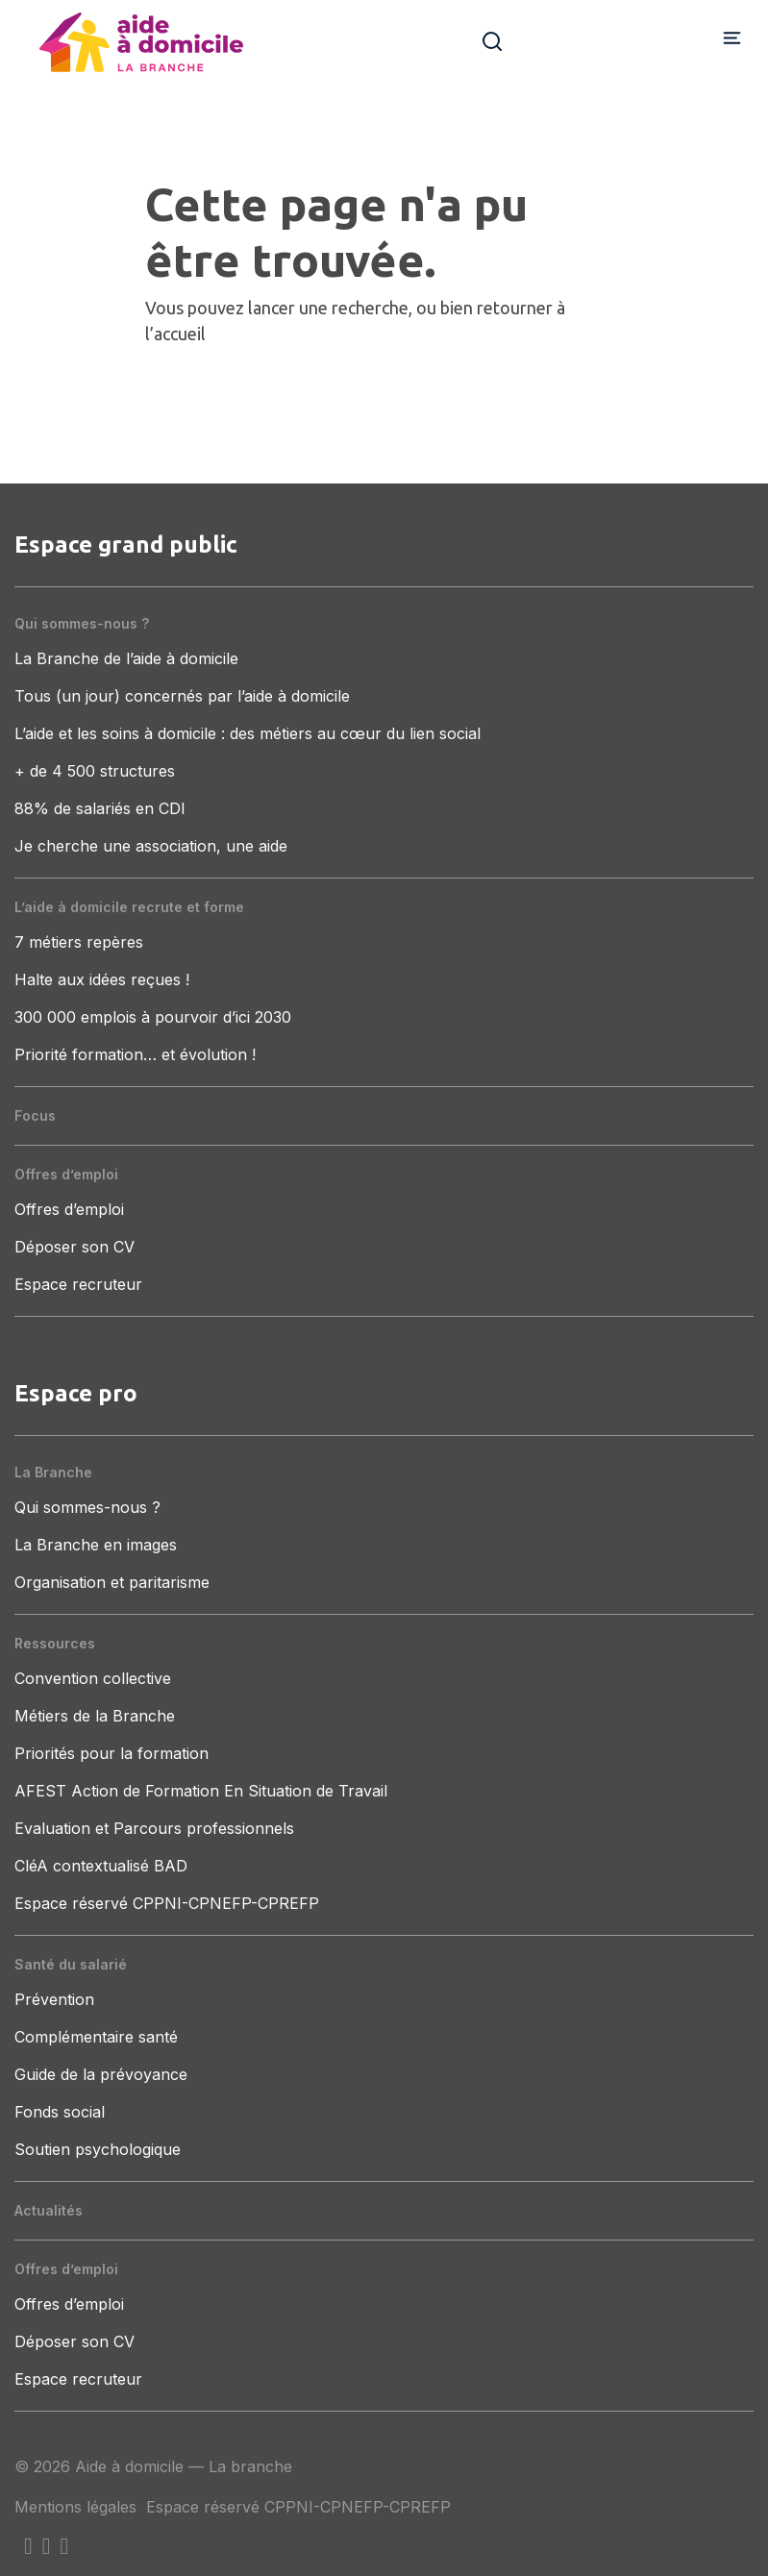 The image size is (768, 2576). What do you see at coordinates (135, 1054) in the screenshot?
I see `Priorité formation… et évolution !` at bounding box center [135, 1054].